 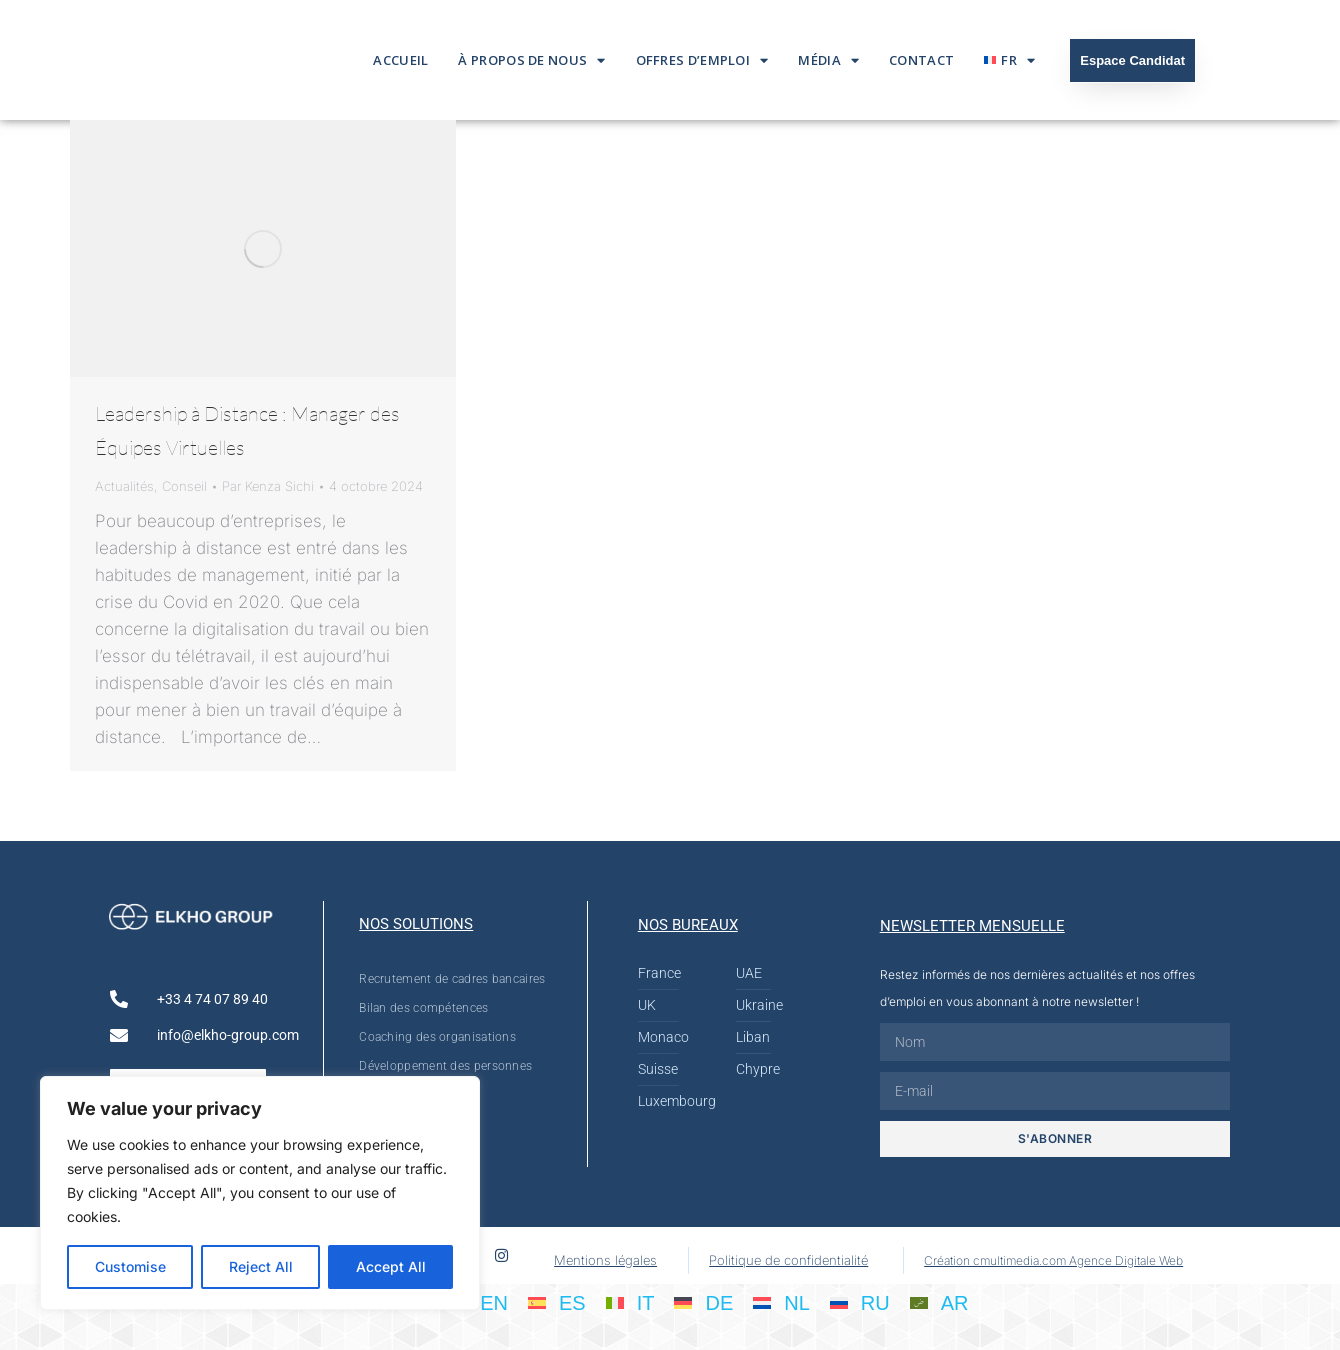 What do you see at coordinates (921, 60) in the screenshot?
I see `Contact` at bounding box center [921, 60].